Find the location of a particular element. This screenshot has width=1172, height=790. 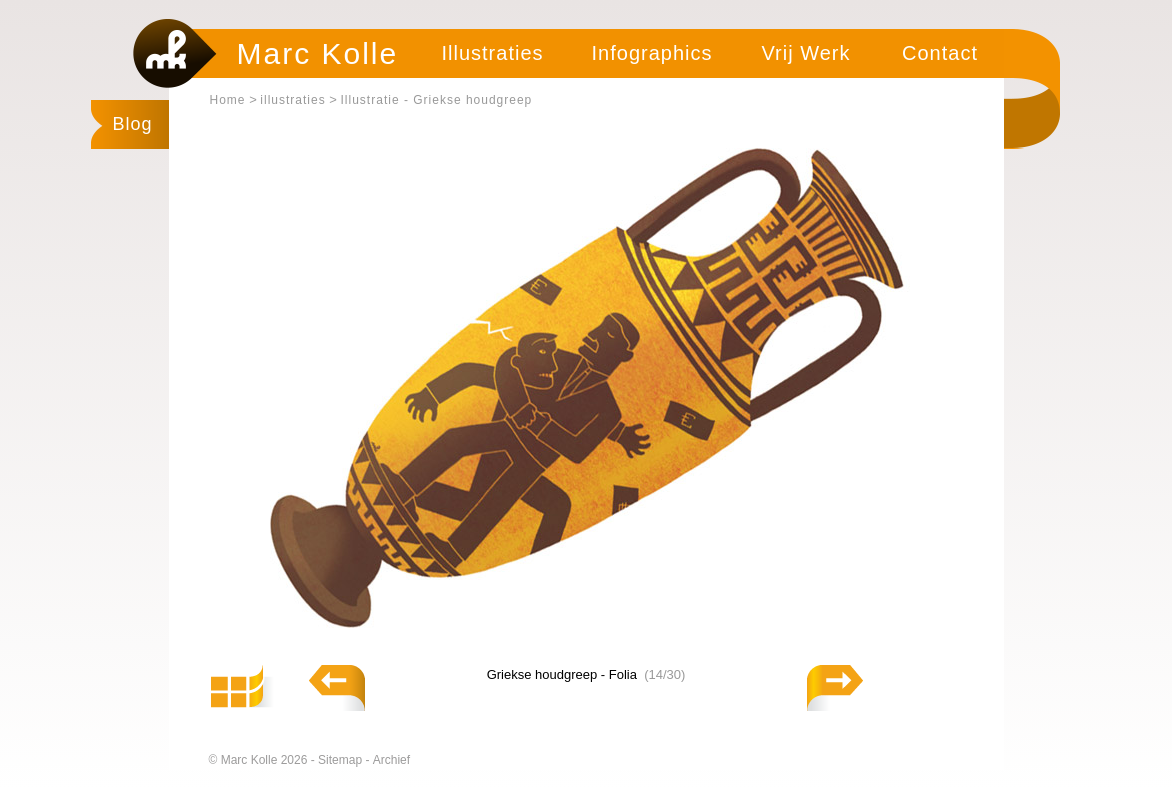

Marc Kolle is located at coordinates (318, 53).